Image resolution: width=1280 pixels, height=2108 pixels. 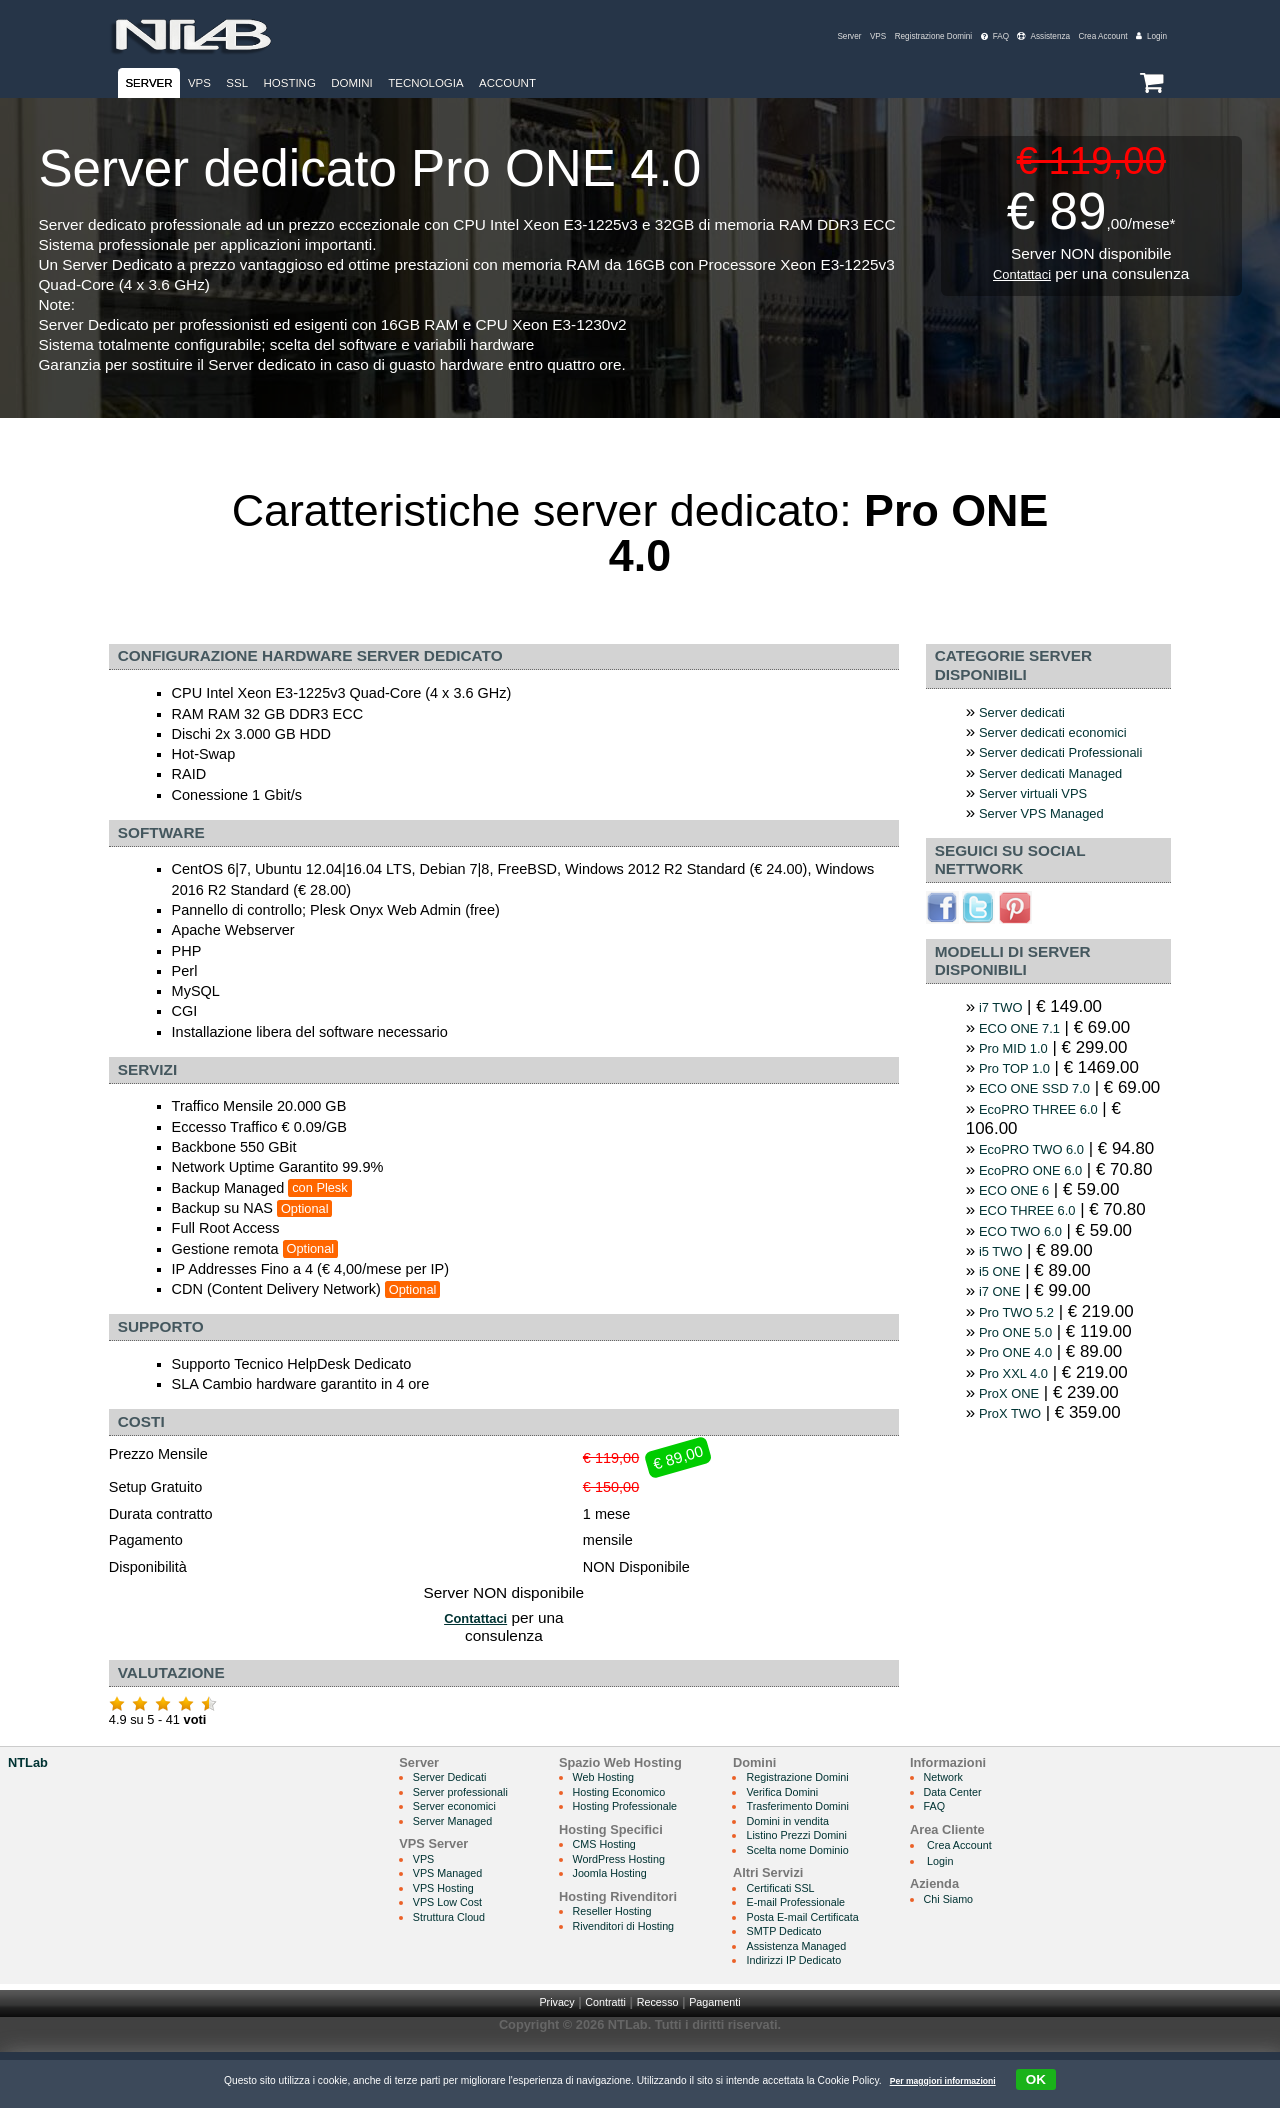 I want to click on SSL, so click(x=237, y=83).